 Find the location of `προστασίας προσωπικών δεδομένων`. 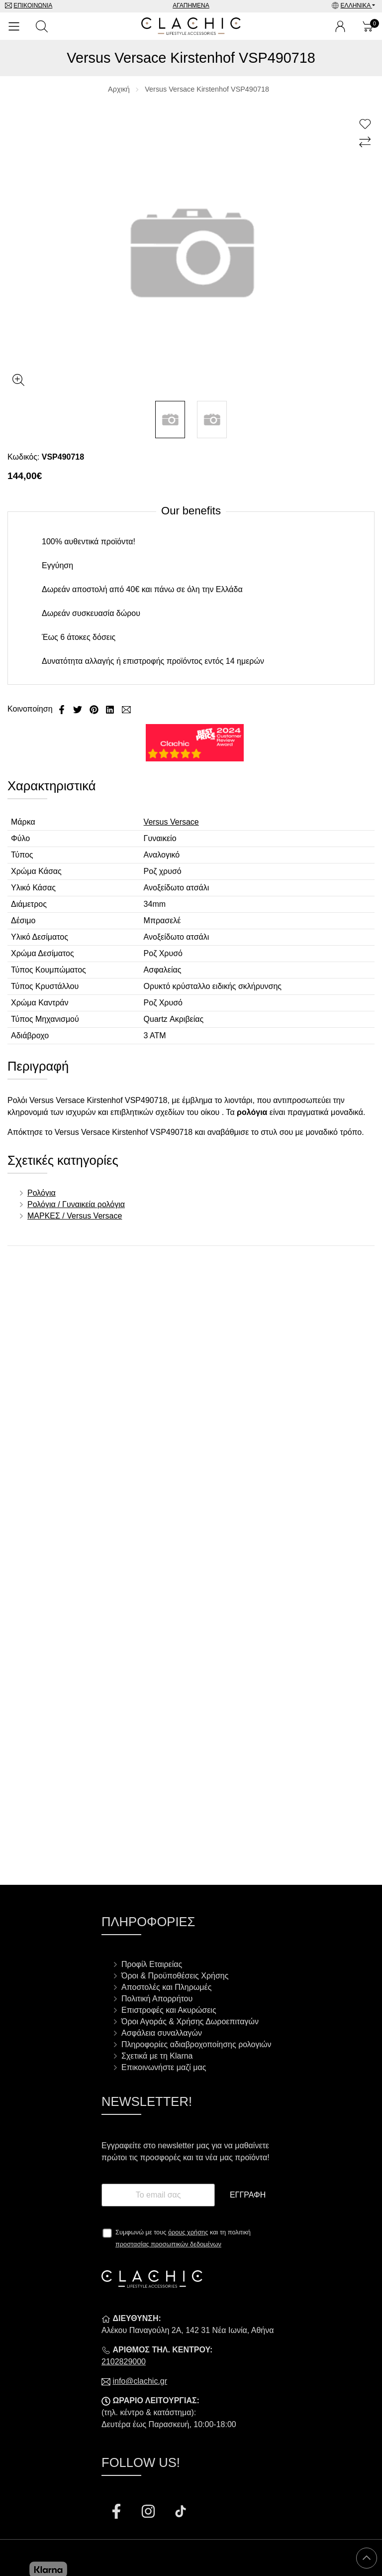

προστασίας προσωπικών δεδομένων is located at coordinates (168, 2244).